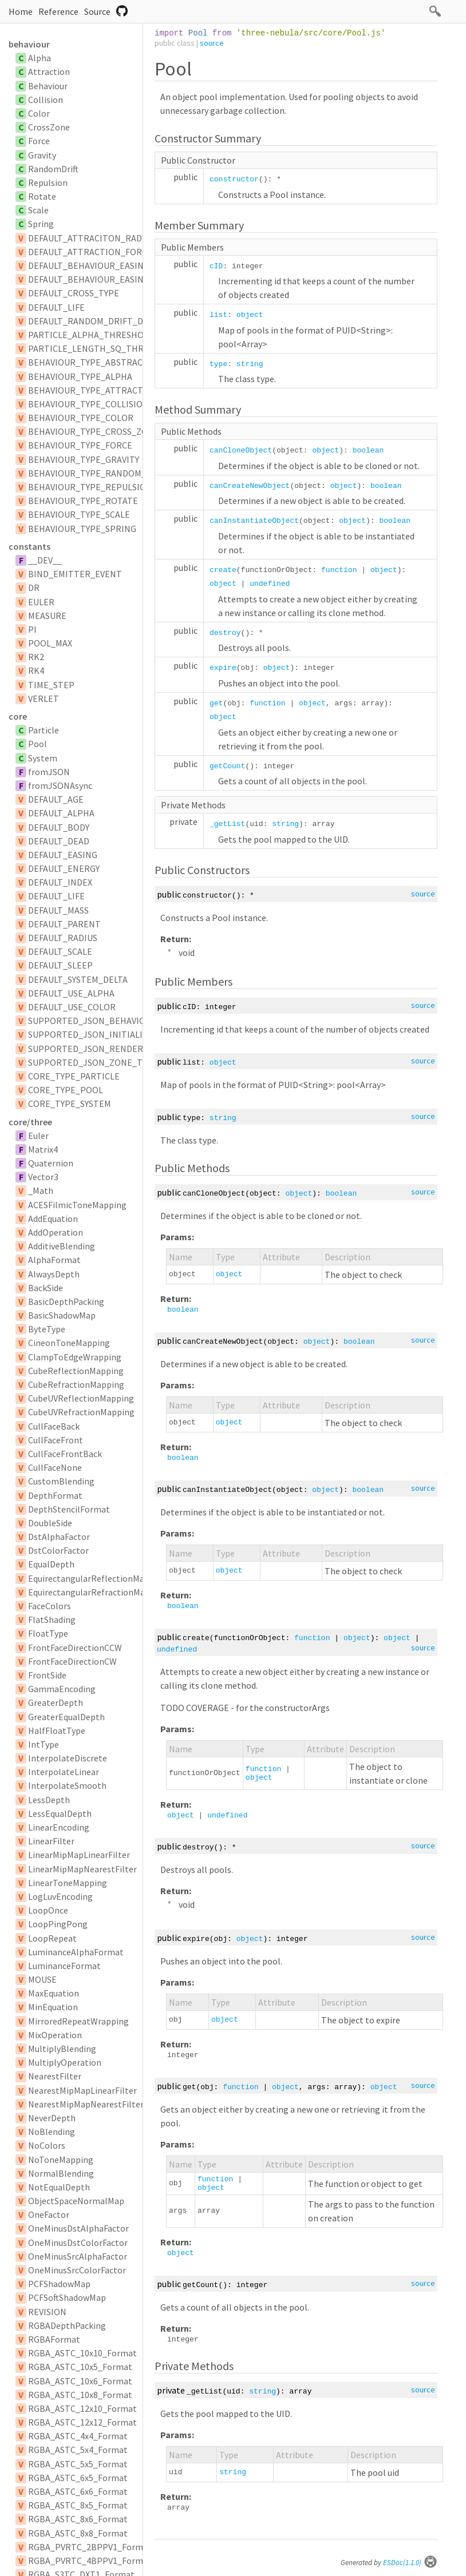 The image size is (466, 2576). I want to click on DoubleSide, so click(50, 1523).